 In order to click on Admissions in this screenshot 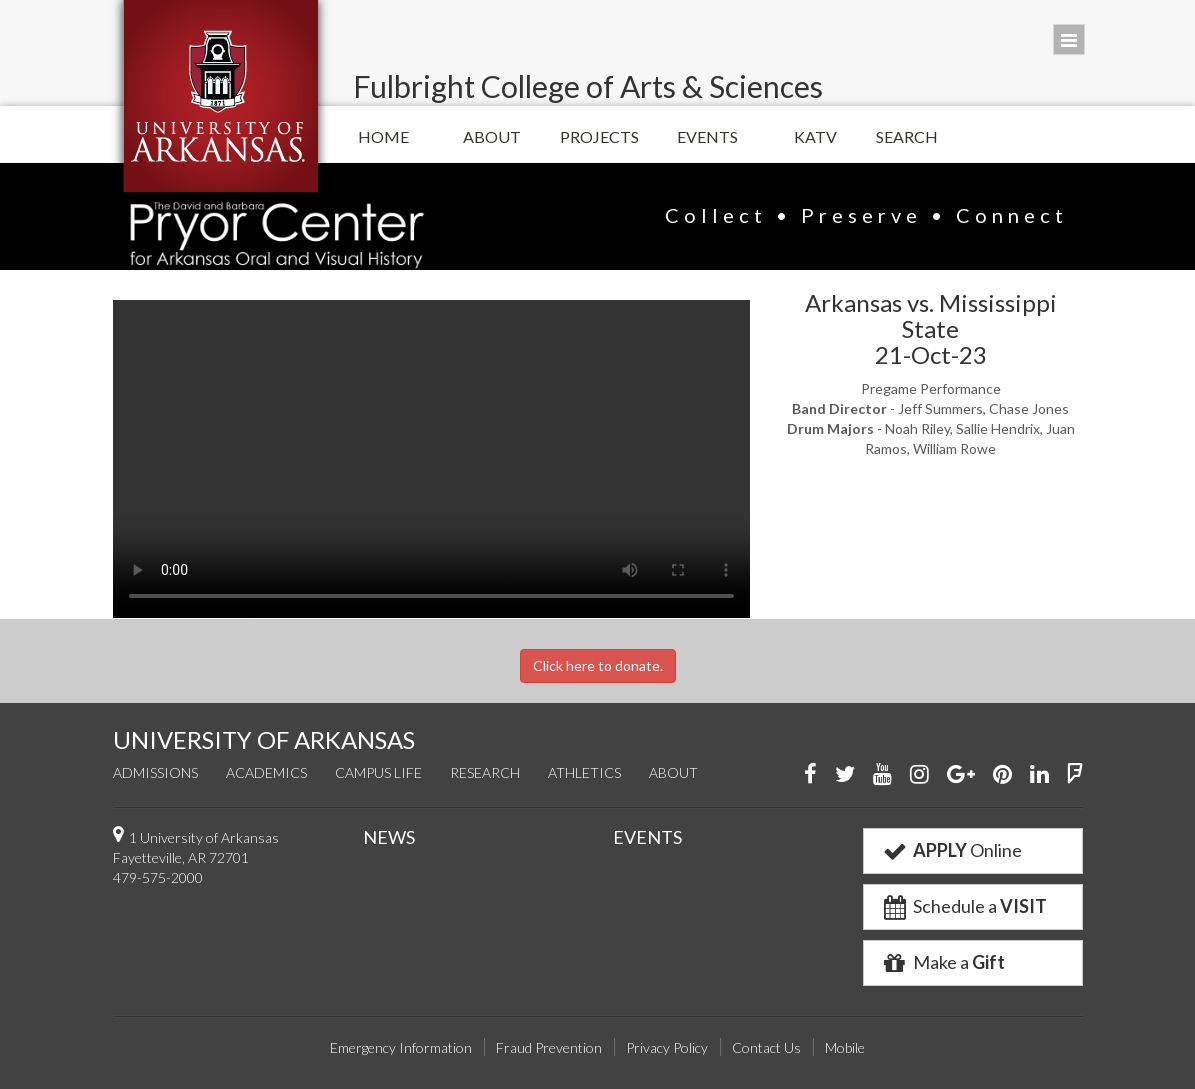, I will do `click(155, 772)`.